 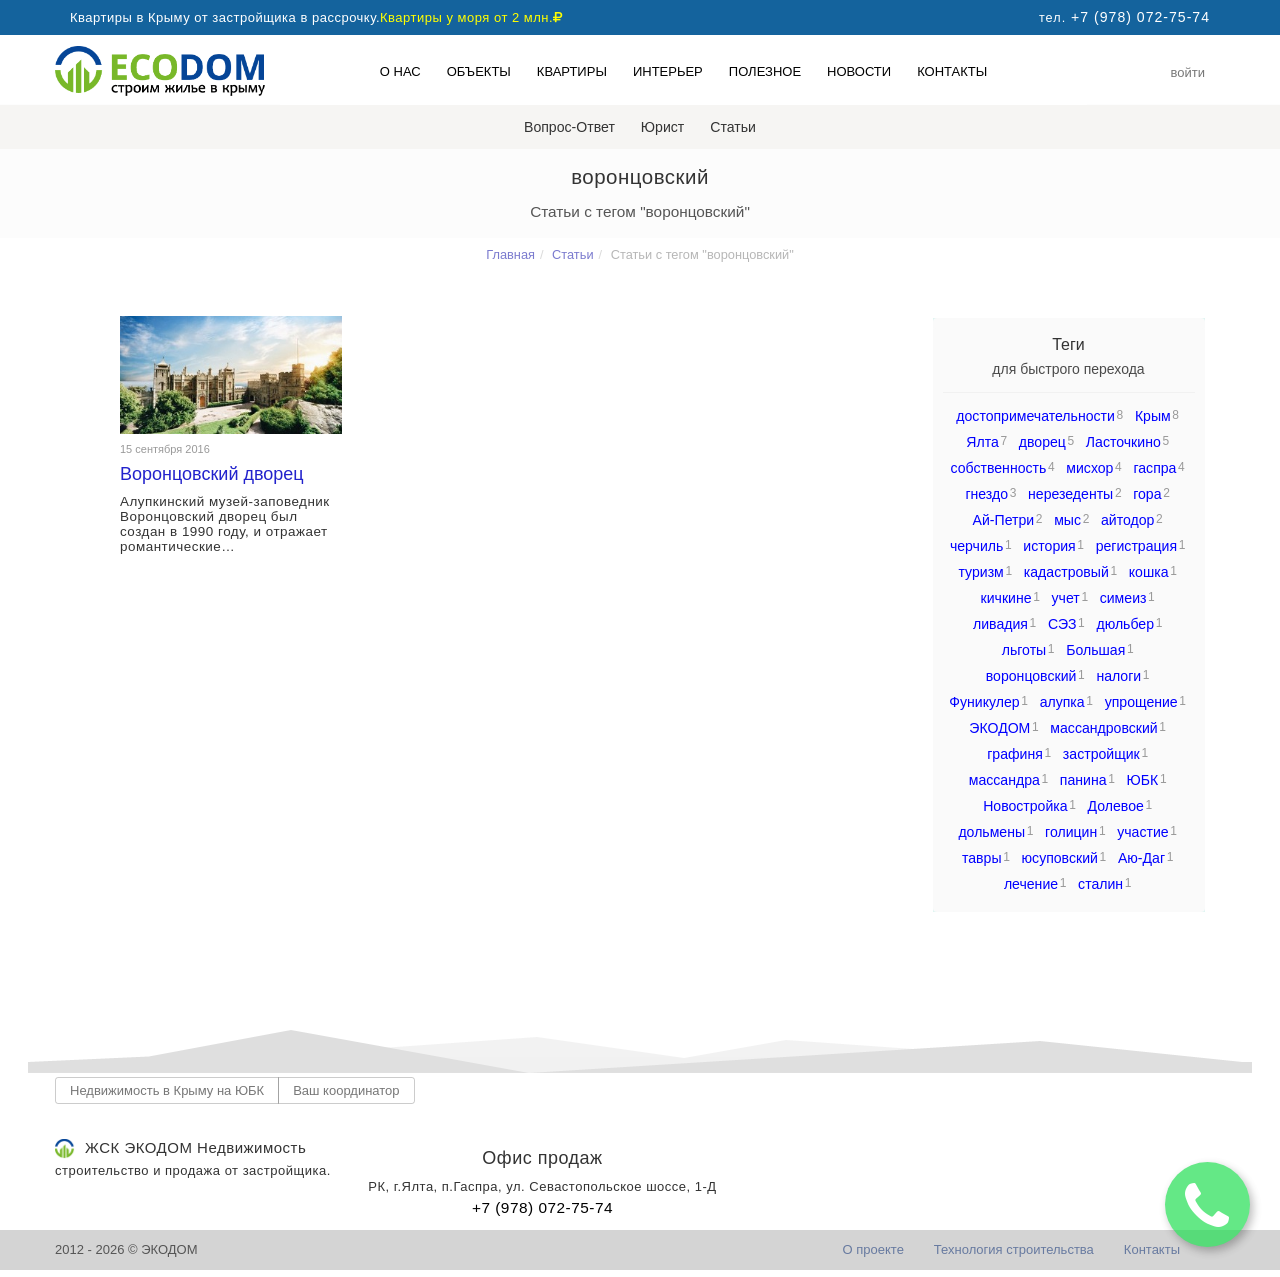 I want to click on Полезное, so click(x=765, y=71).